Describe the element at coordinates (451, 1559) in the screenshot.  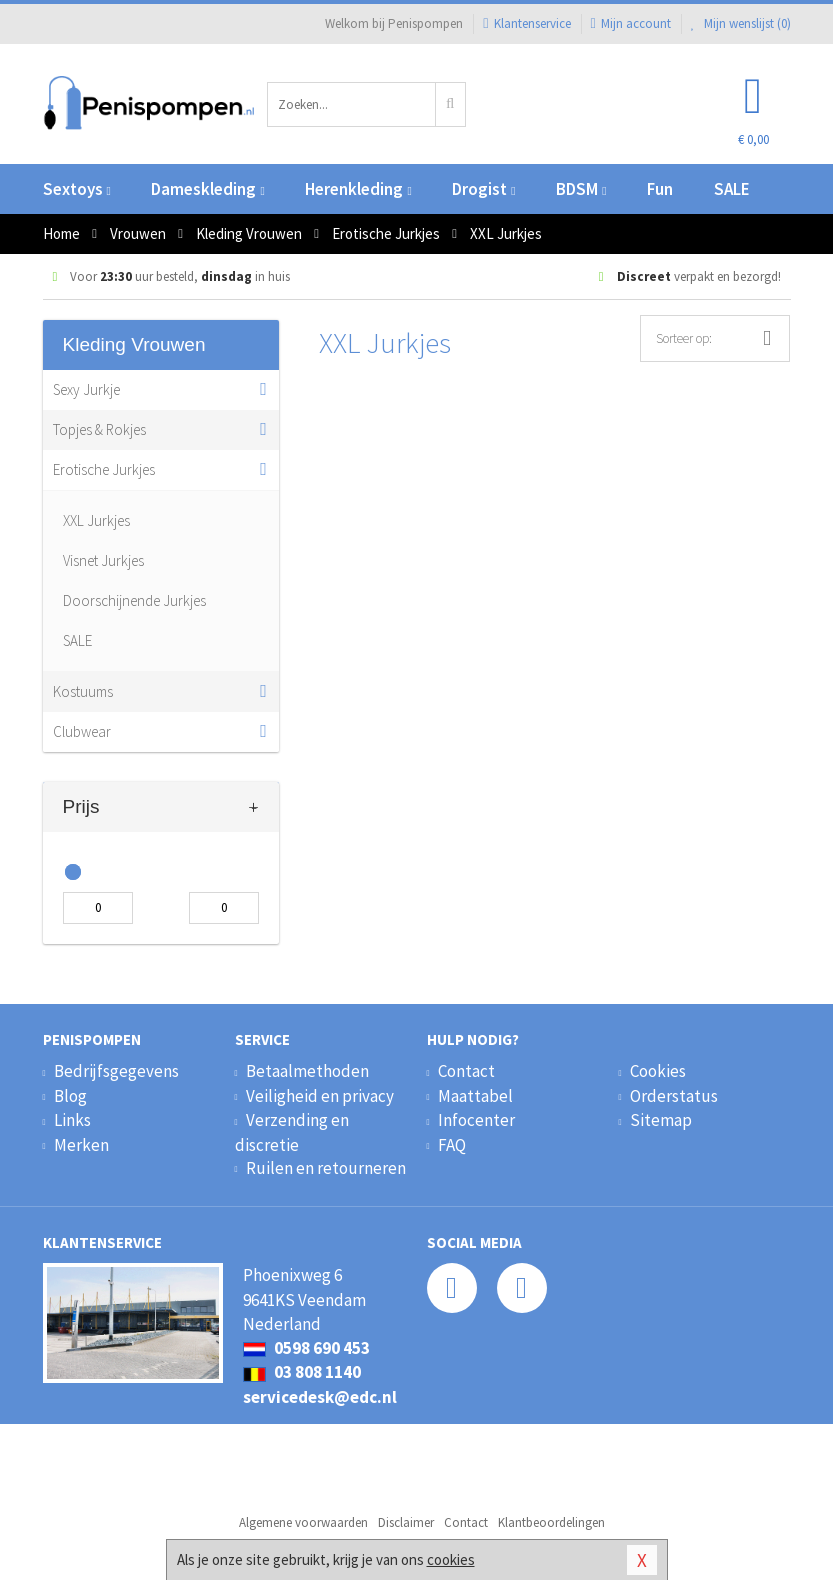
I see `cookies` at that location.